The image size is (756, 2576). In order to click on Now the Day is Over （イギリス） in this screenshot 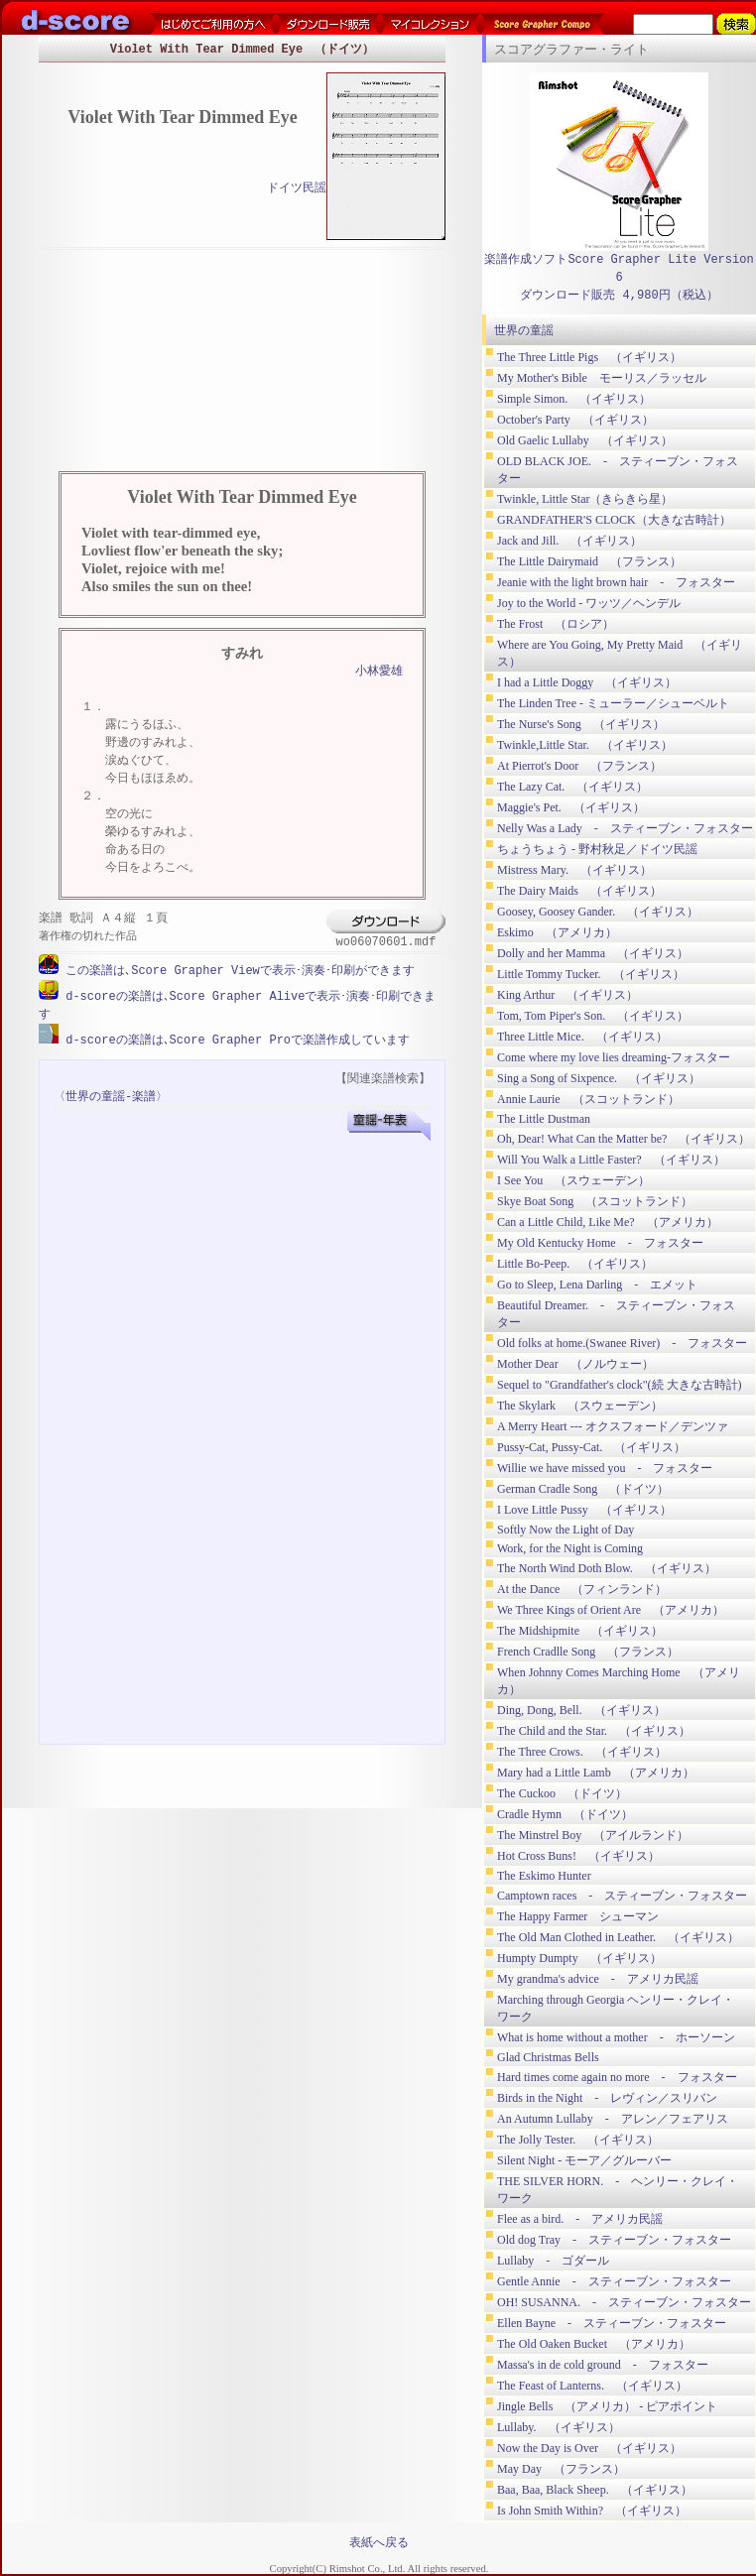, I will do `click(589, 2448)`.